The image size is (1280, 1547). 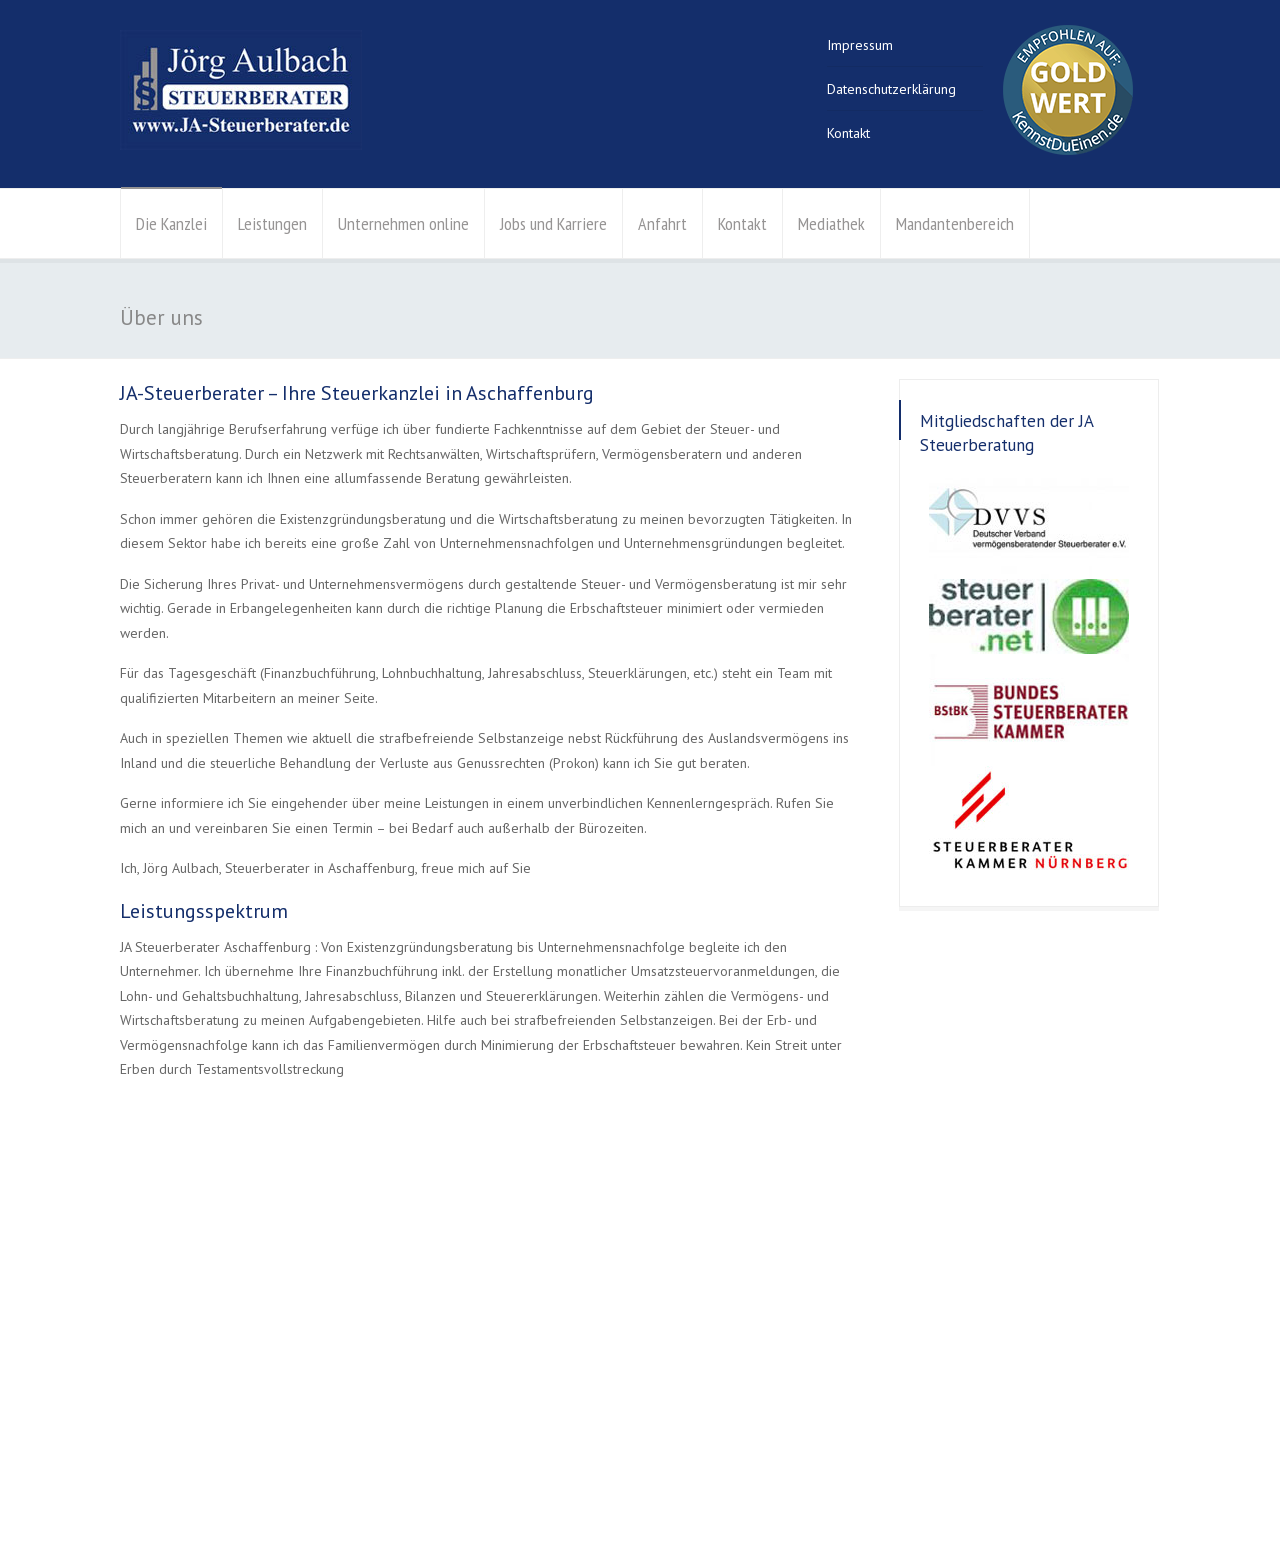 I want to click on Der Weg zu uns, so click(x=827, y=1362).